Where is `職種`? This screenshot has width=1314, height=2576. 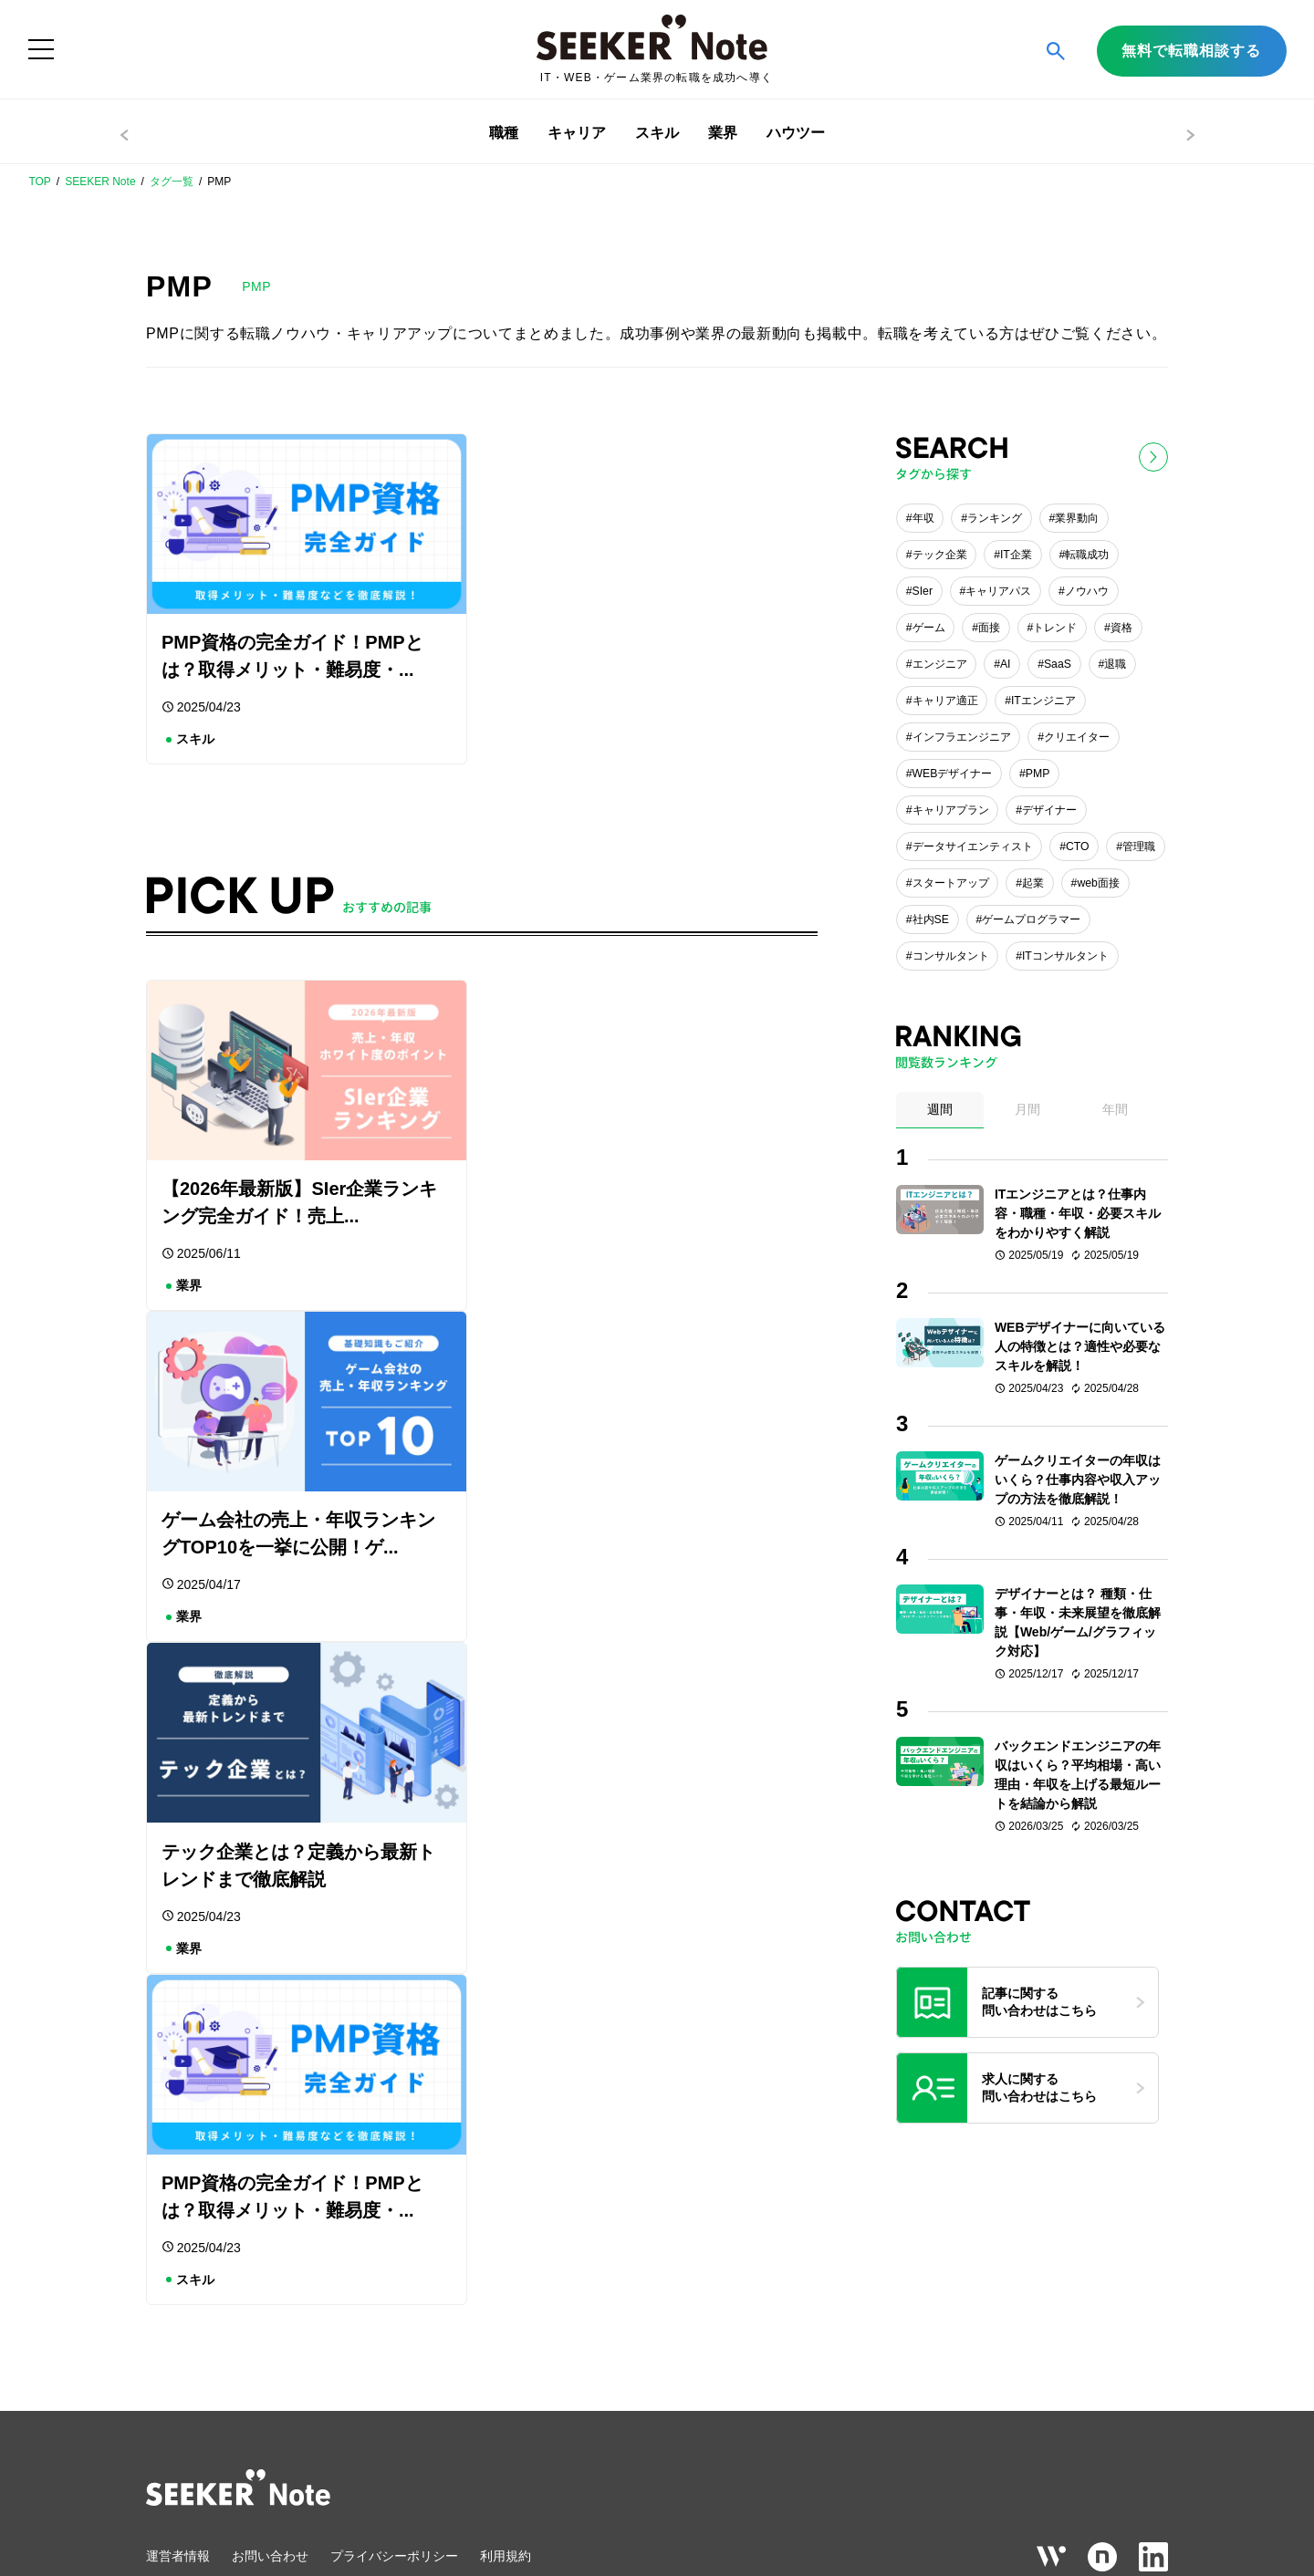
職種 is located at coordinates (503, 132).